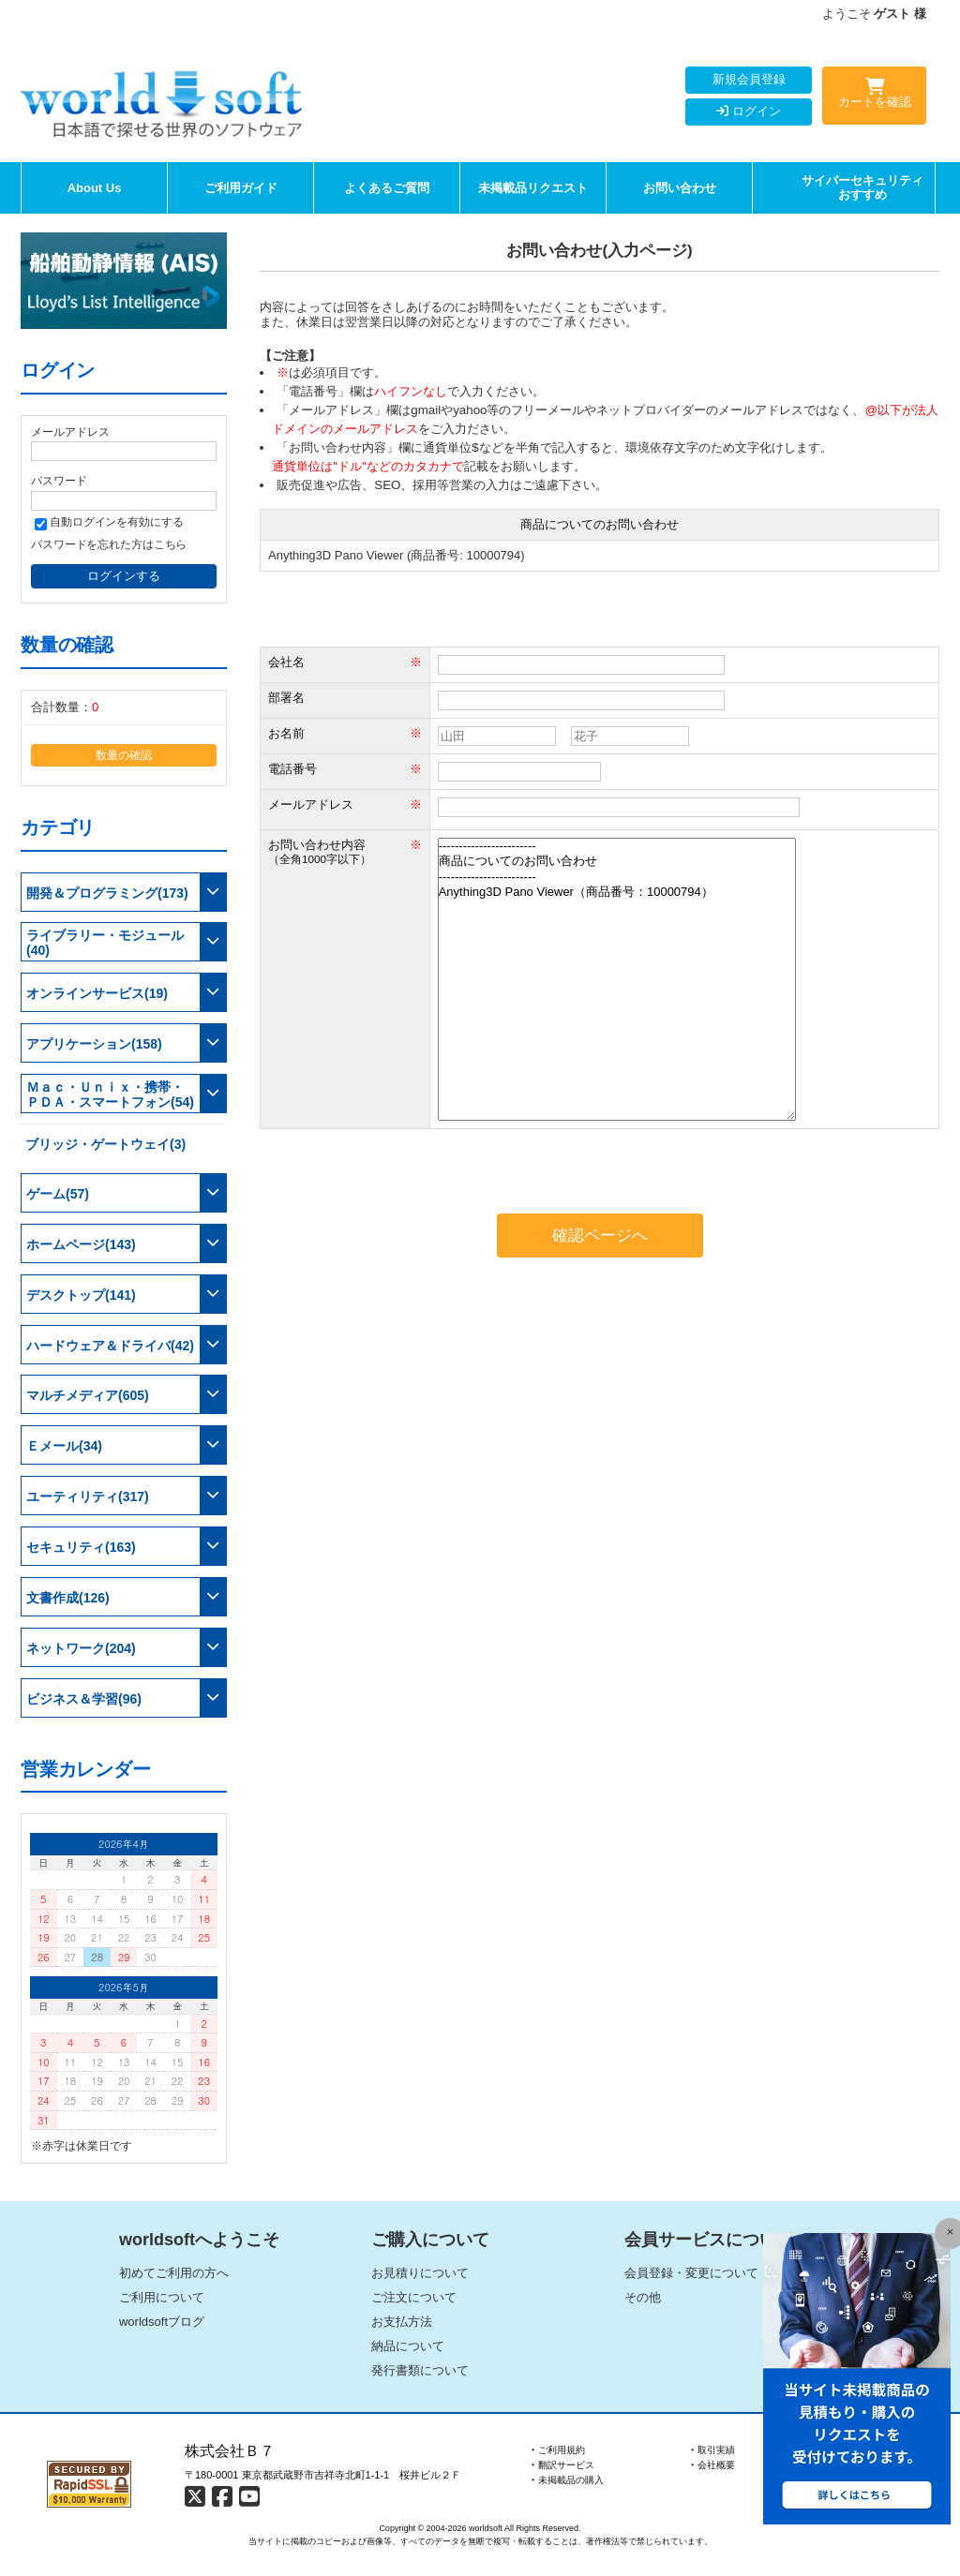  Describe the element at coordinates (81, 1295) in the screenshot. I see `デスクトップ(141)` at that location.